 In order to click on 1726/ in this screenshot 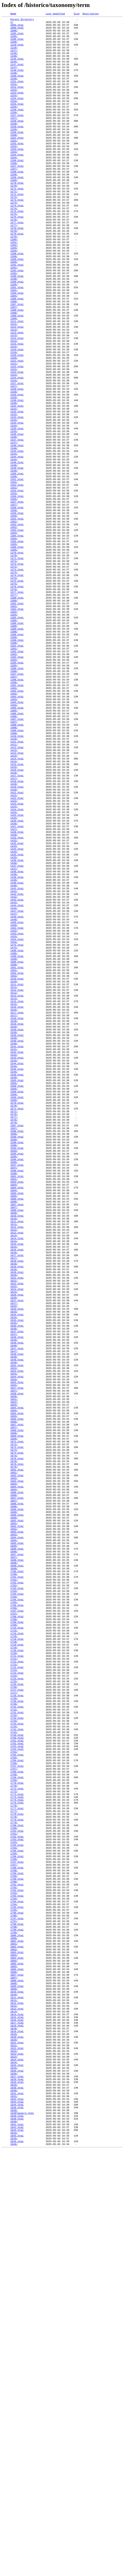, I will do `click(14, 2021)`.